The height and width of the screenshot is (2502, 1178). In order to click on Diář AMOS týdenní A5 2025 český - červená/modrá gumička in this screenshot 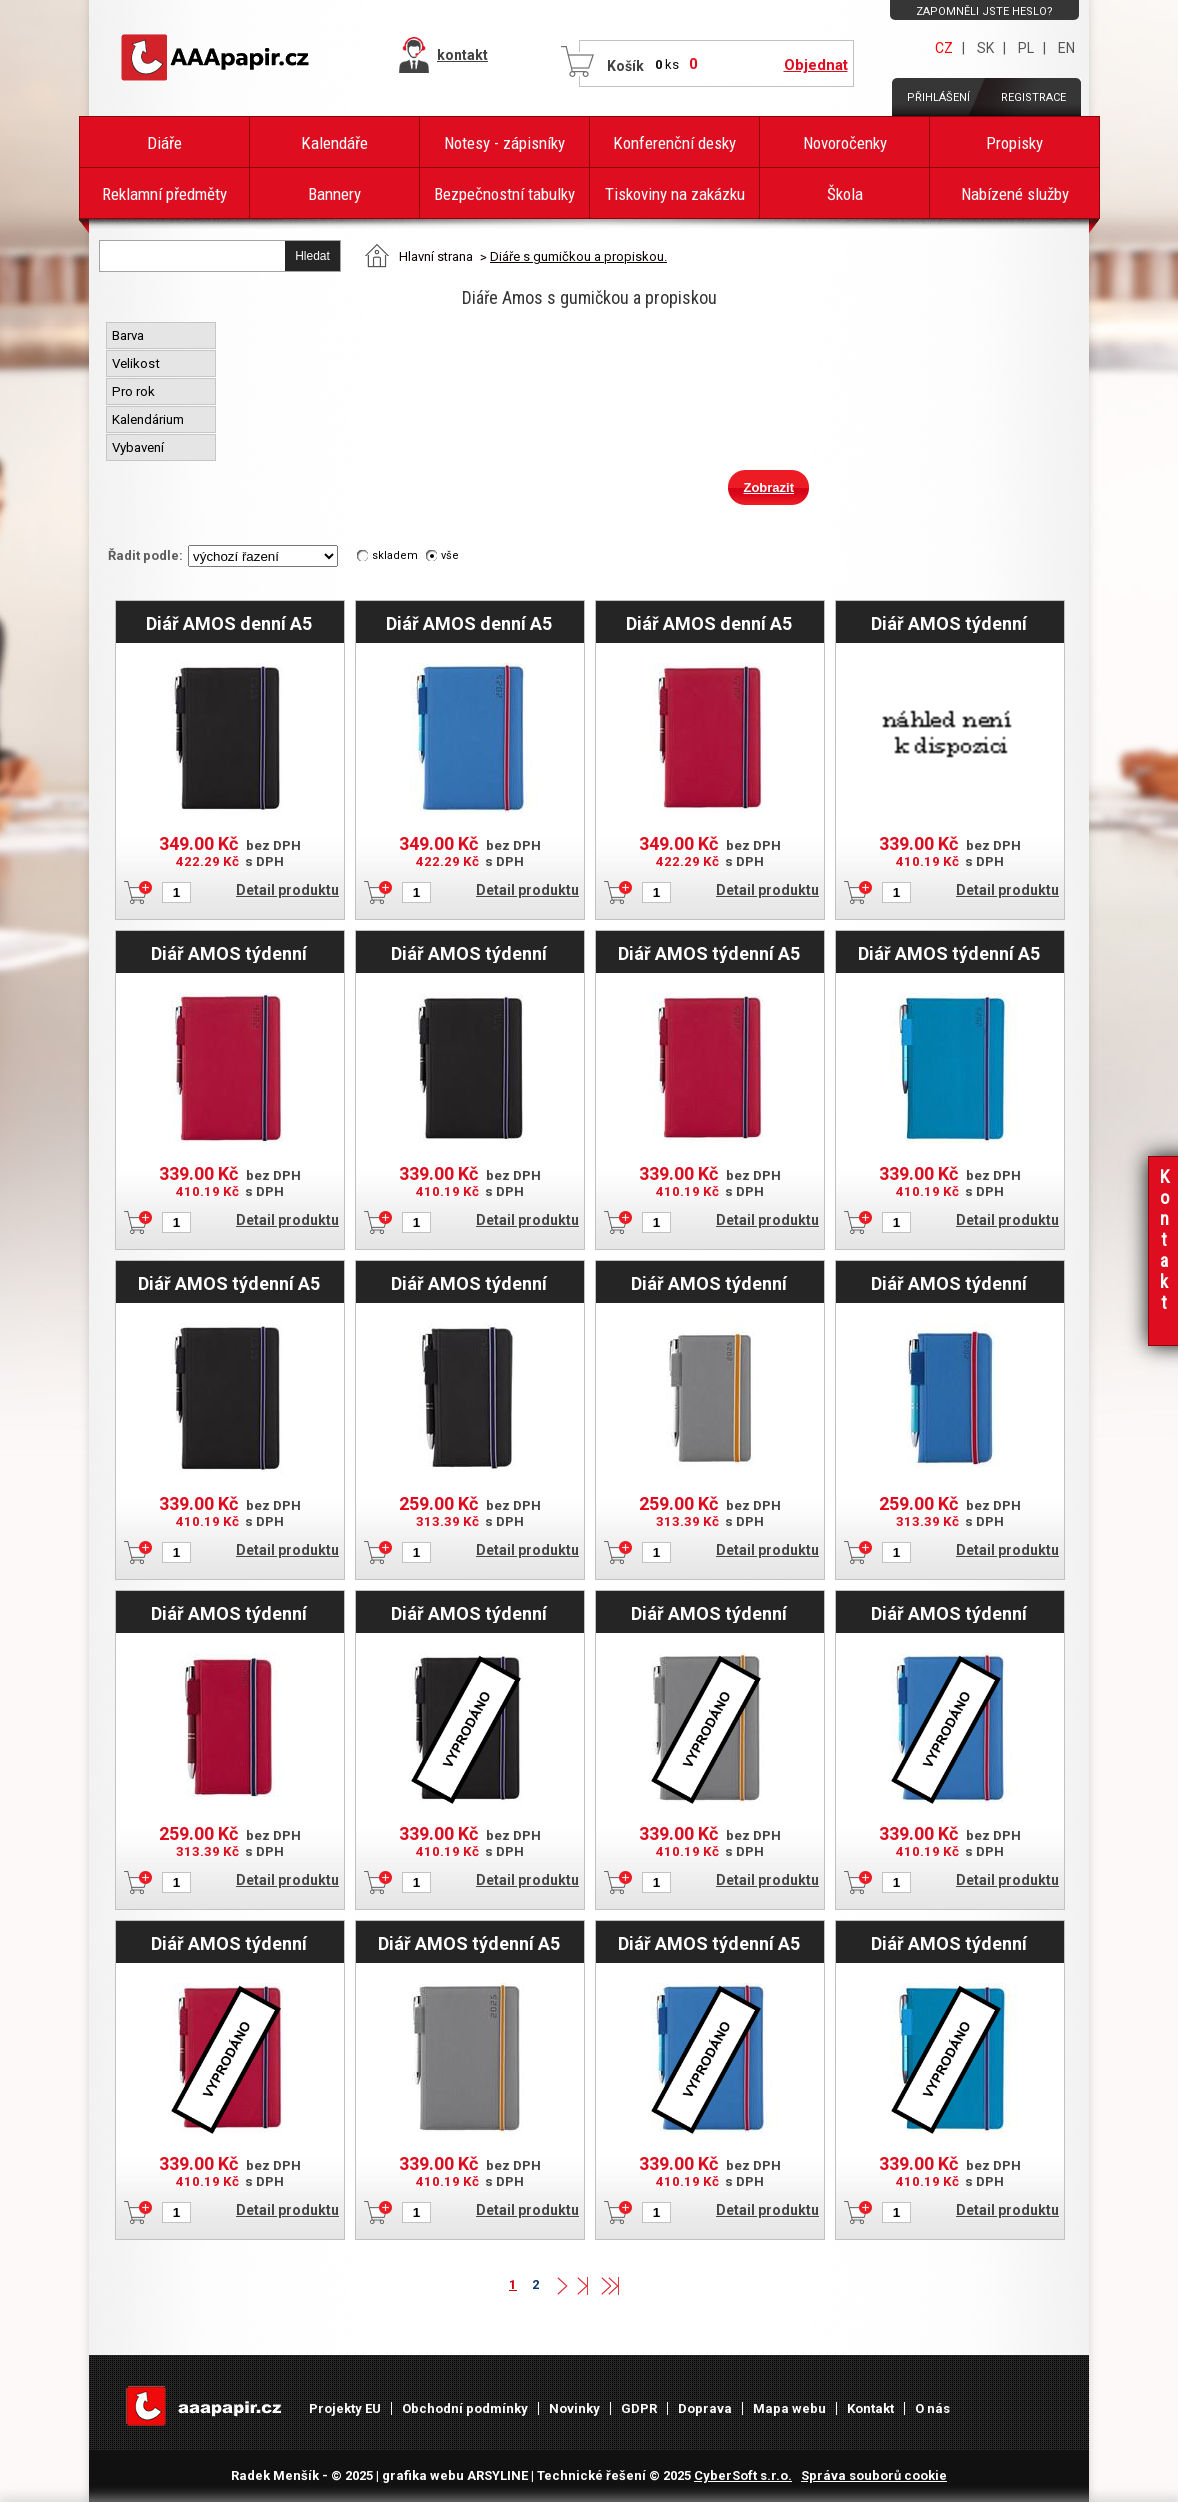, I will do `click(709, 953)`.